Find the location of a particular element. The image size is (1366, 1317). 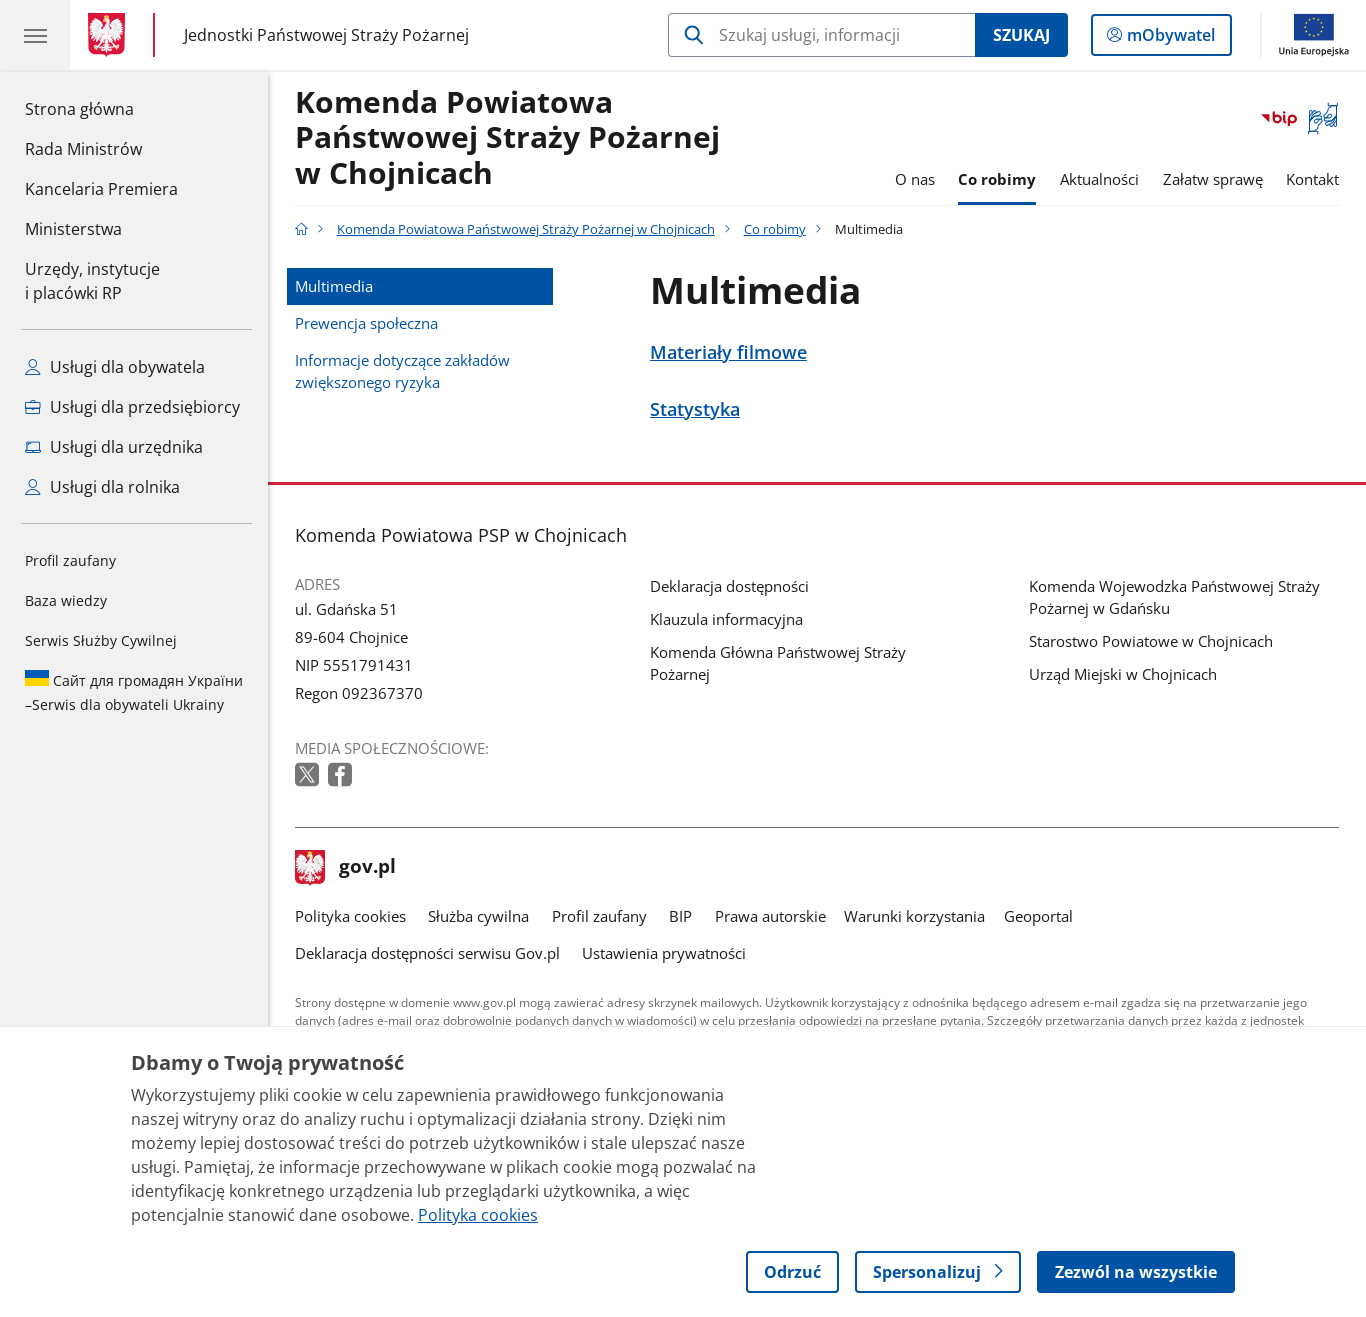

Multimedia is located at coordinates (334, 286).